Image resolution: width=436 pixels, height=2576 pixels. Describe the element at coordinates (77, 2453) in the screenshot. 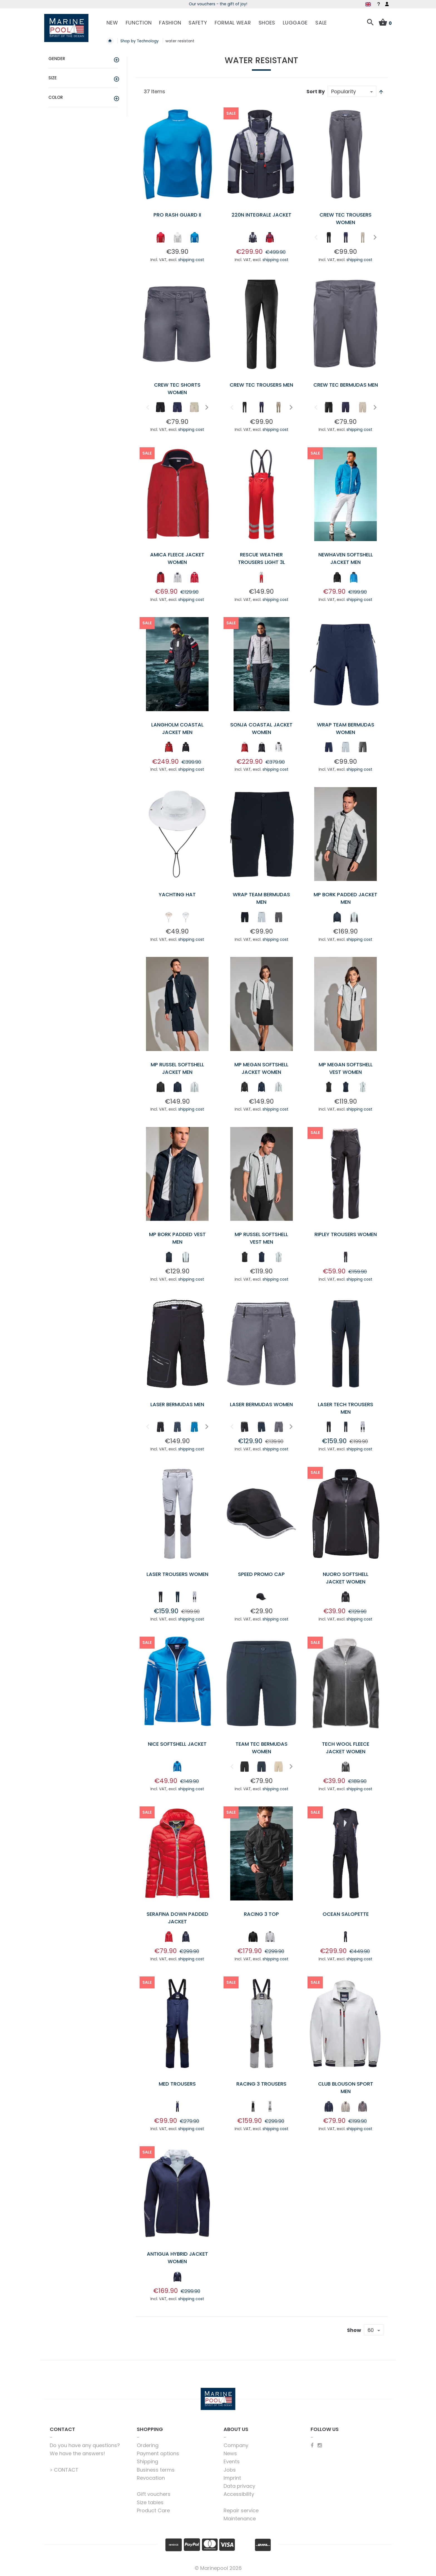

I see `We have the answers!` at that location.